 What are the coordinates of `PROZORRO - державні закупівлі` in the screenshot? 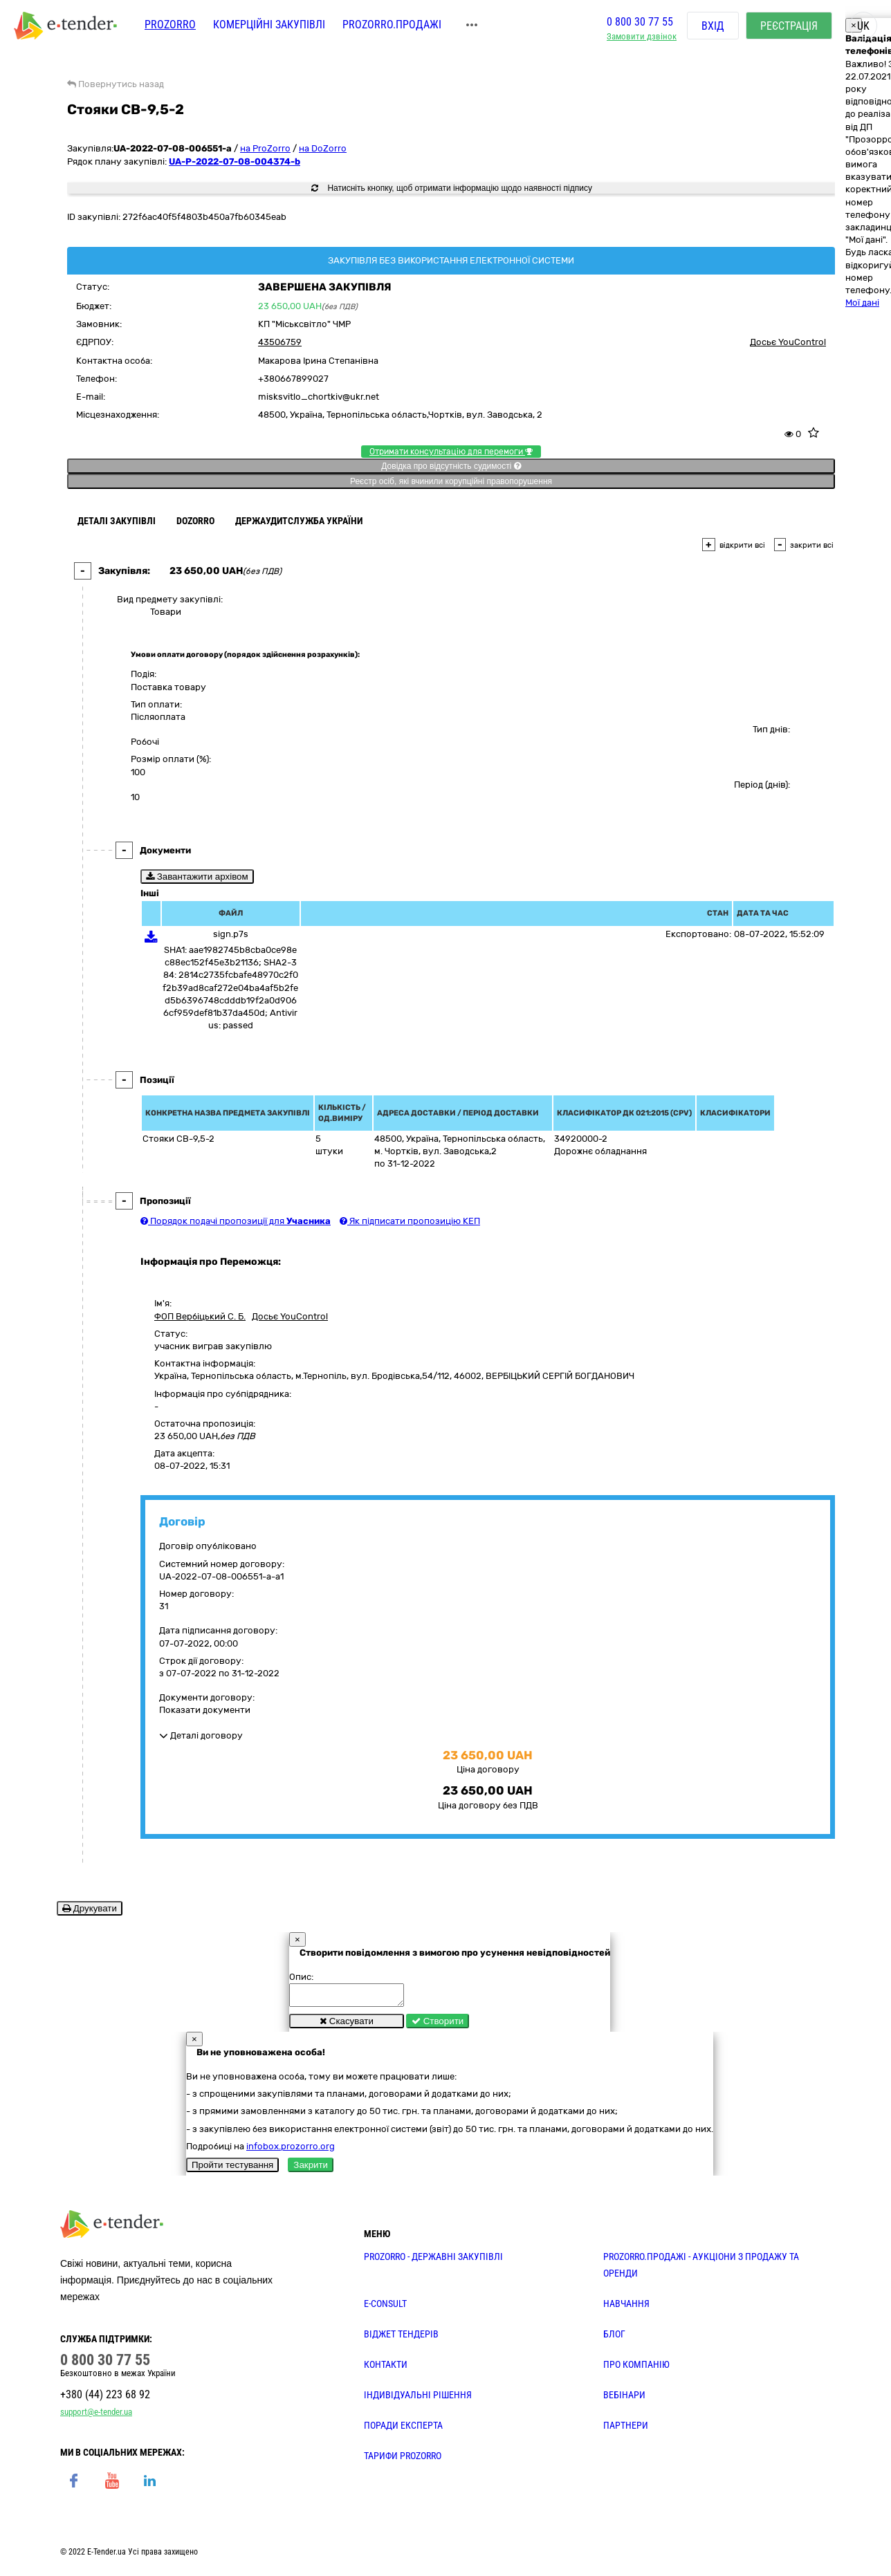 It's located at (433, 2260).